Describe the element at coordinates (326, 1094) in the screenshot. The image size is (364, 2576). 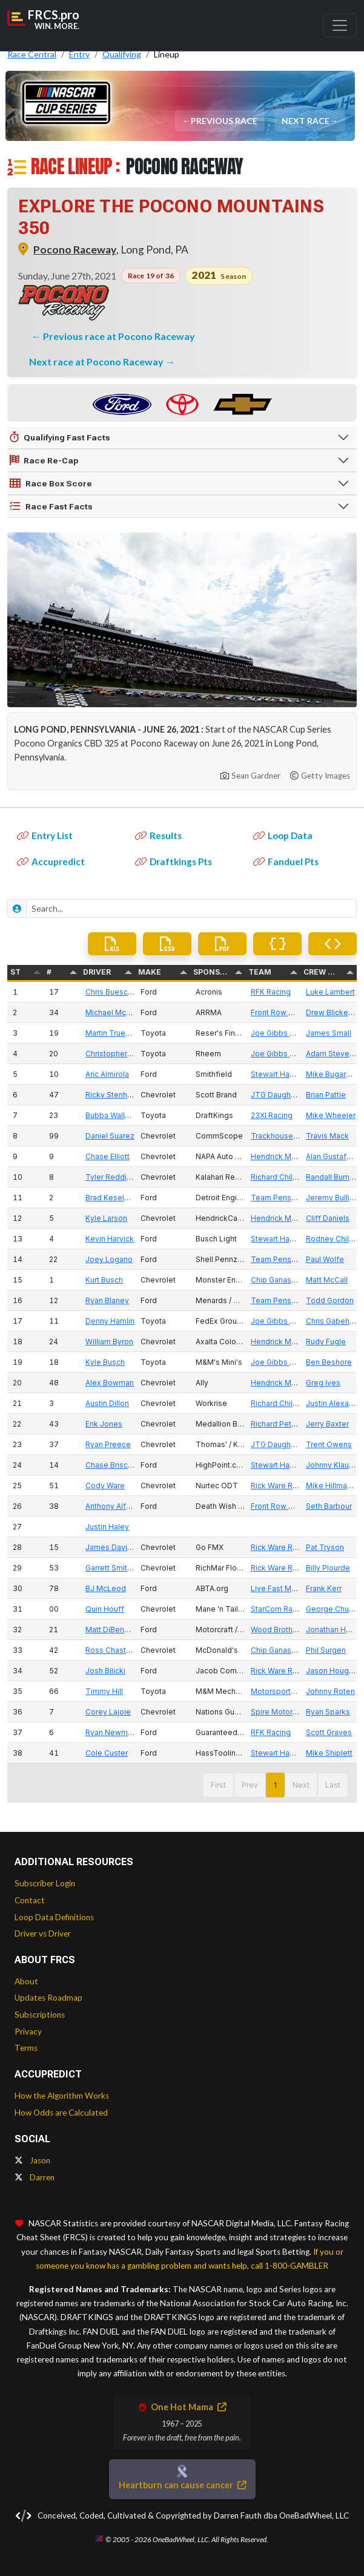
I see `Brian Pattie` at that location.